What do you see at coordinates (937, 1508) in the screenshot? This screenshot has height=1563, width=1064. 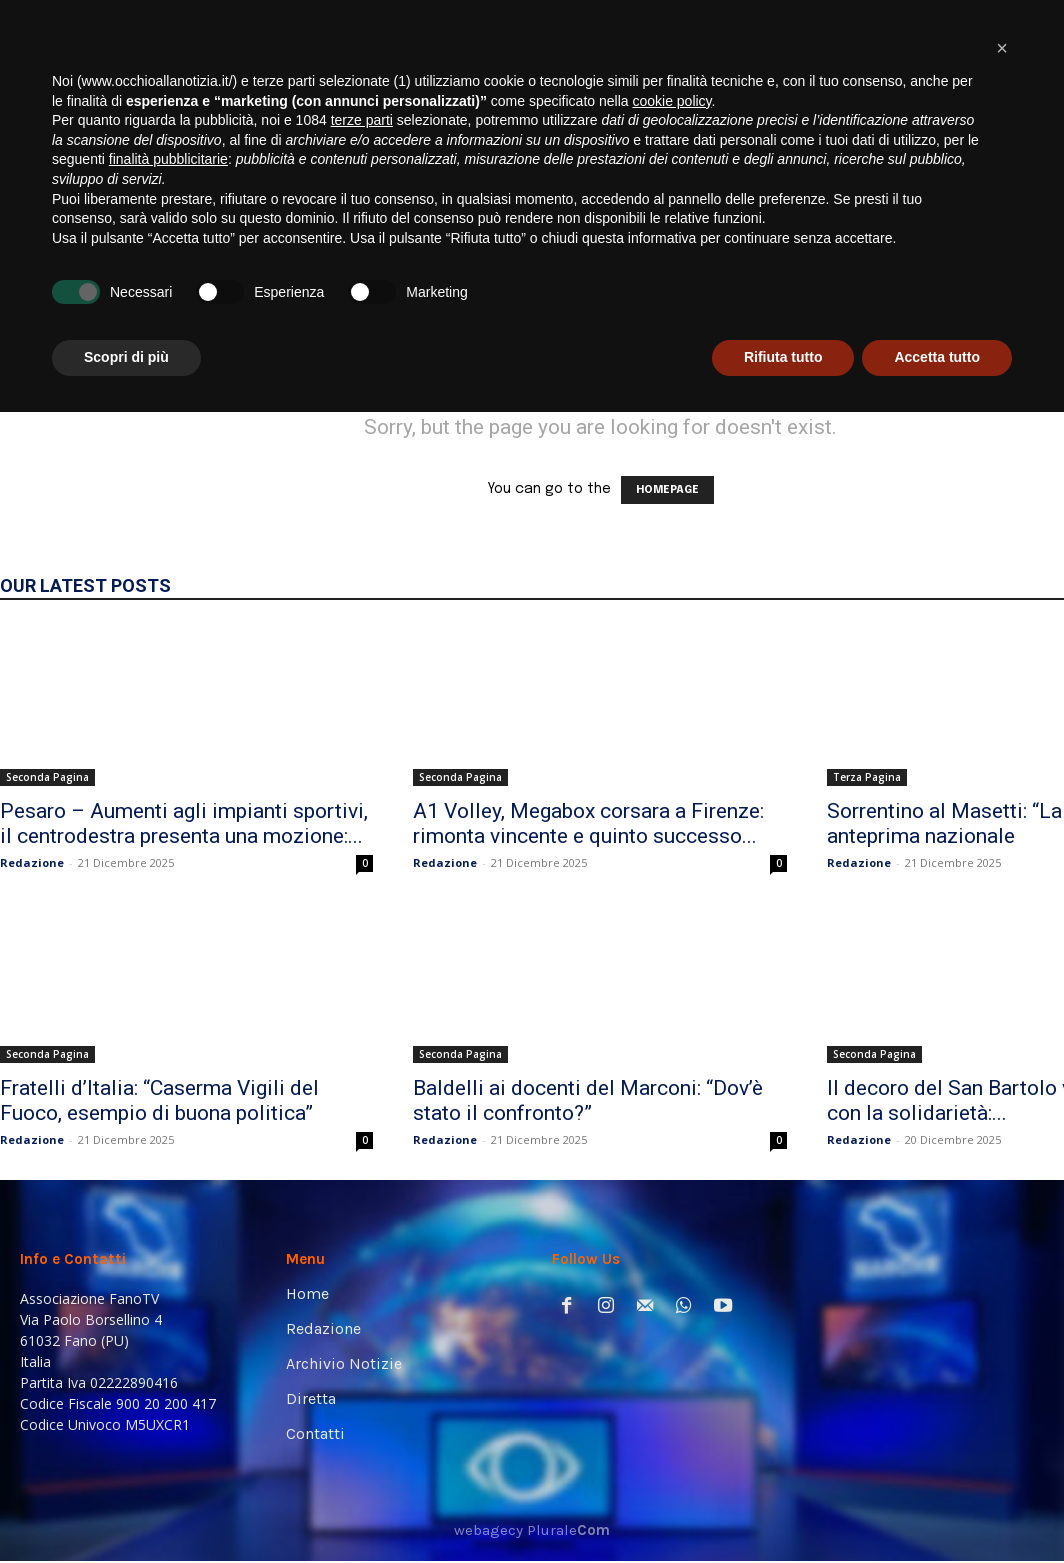 I see `Accetta tutto [button]` at bounding box center [937, 1508].